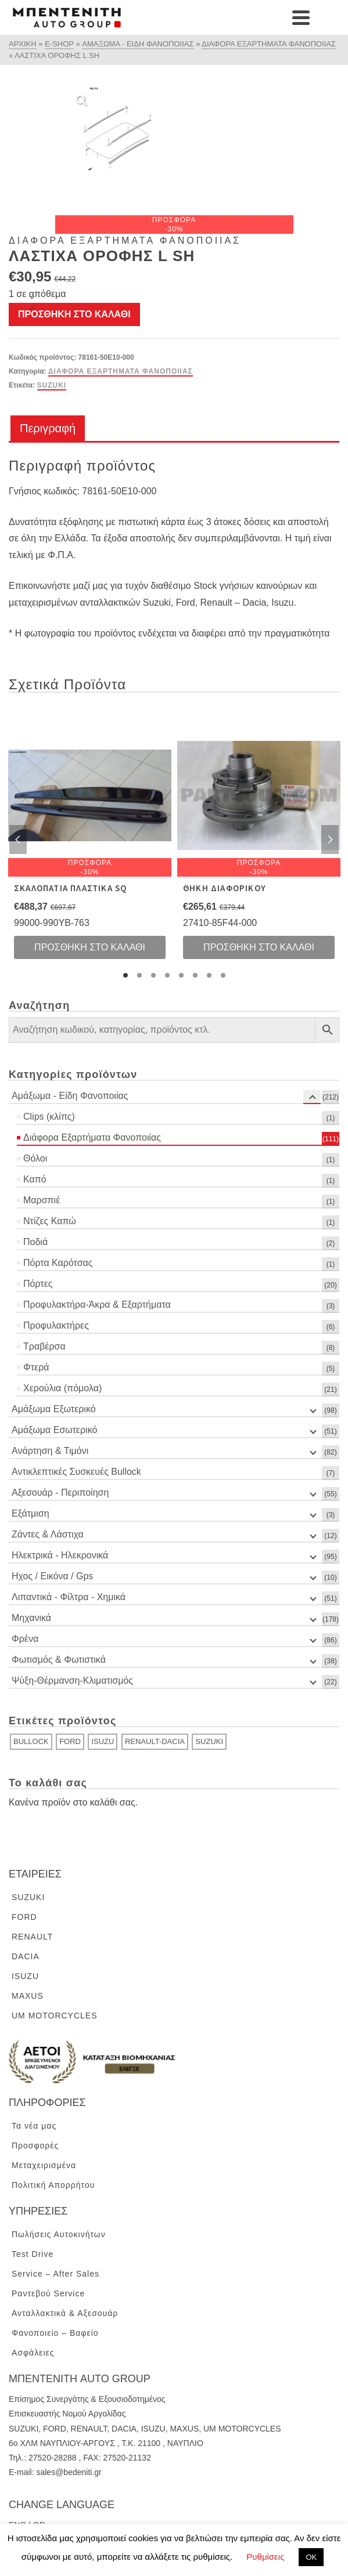 This screenshot has height=2576, width=348. I want to click on 4 [tab], so click(167, 975).